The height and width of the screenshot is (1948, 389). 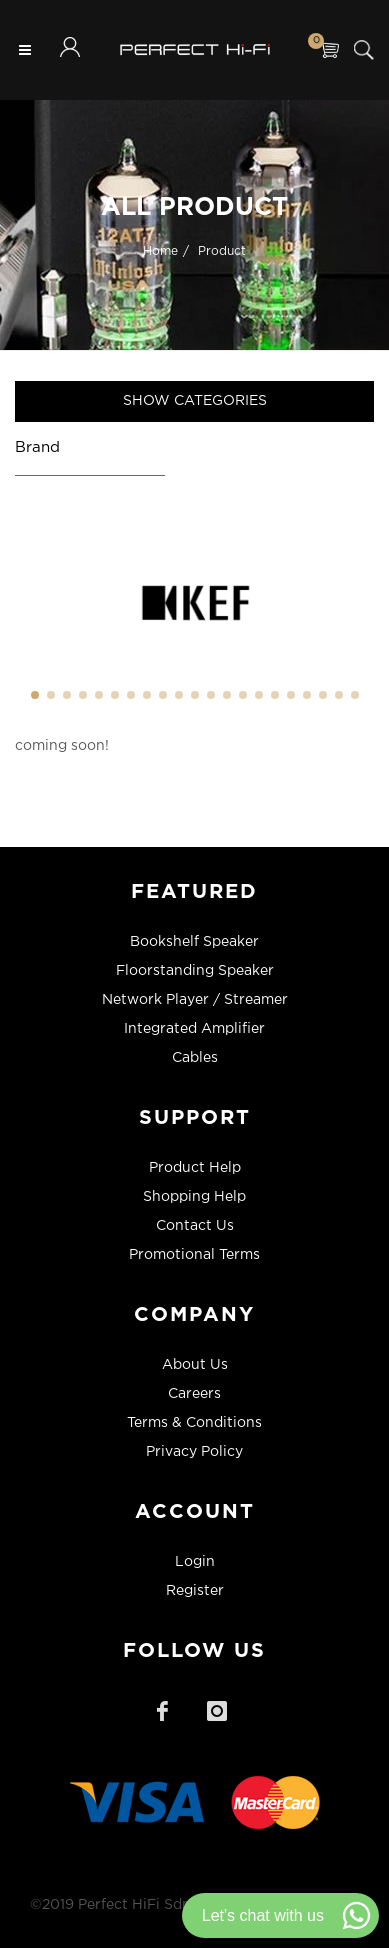 I want to click on Contact Us, so click(x=195, y=1226).